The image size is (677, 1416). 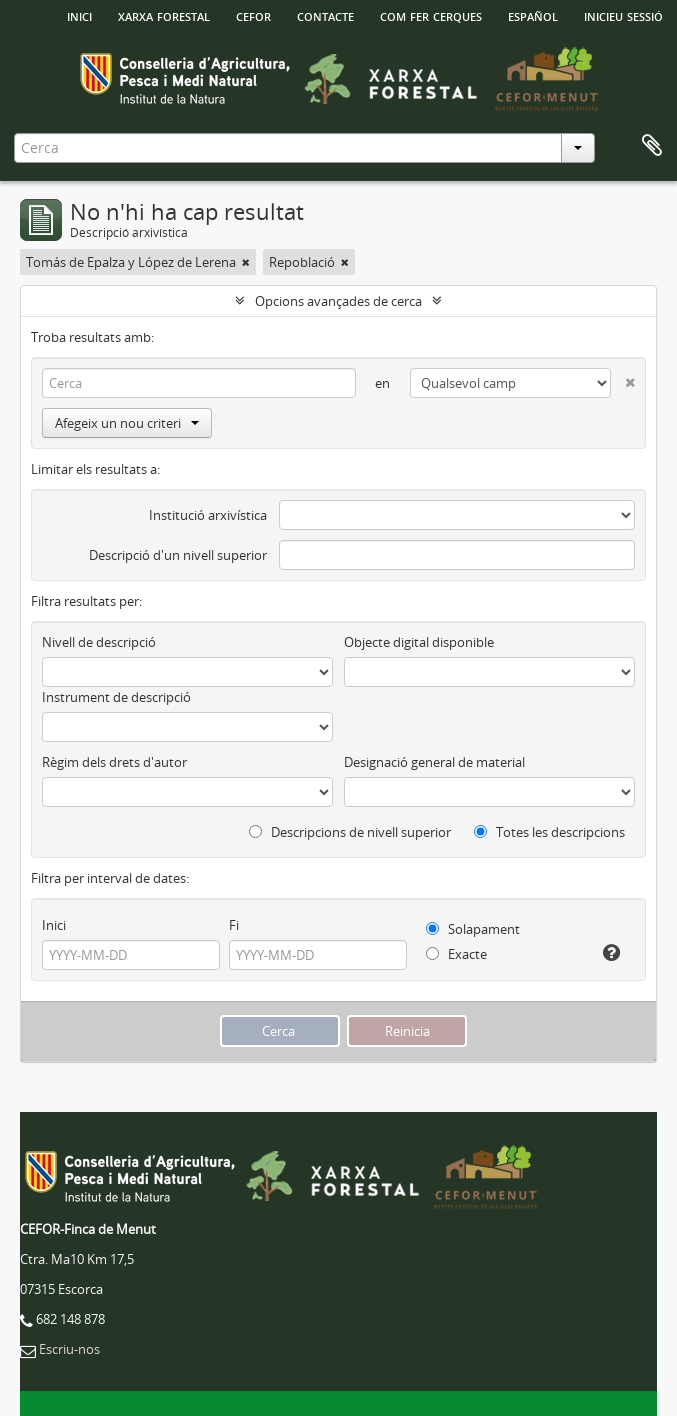 What do you see at coordinates (549, 832) in the screenshot?
I see `Totes les descripcions` at bounding box center [549, 832].